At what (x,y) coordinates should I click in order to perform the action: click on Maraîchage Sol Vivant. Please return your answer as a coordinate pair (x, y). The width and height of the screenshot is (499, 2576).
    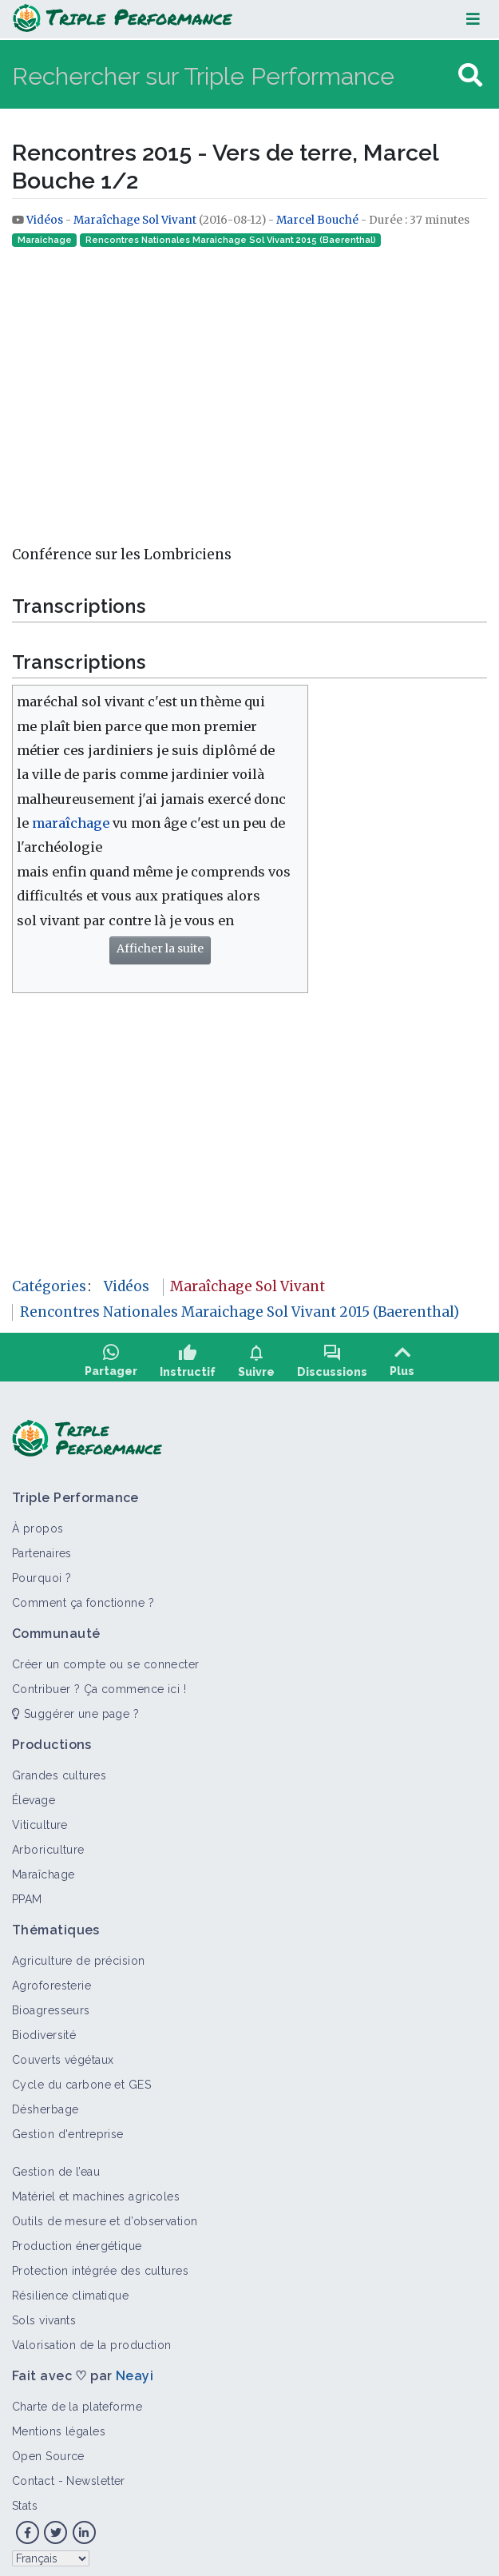
    Looking at the image, I should click on (134, 220).